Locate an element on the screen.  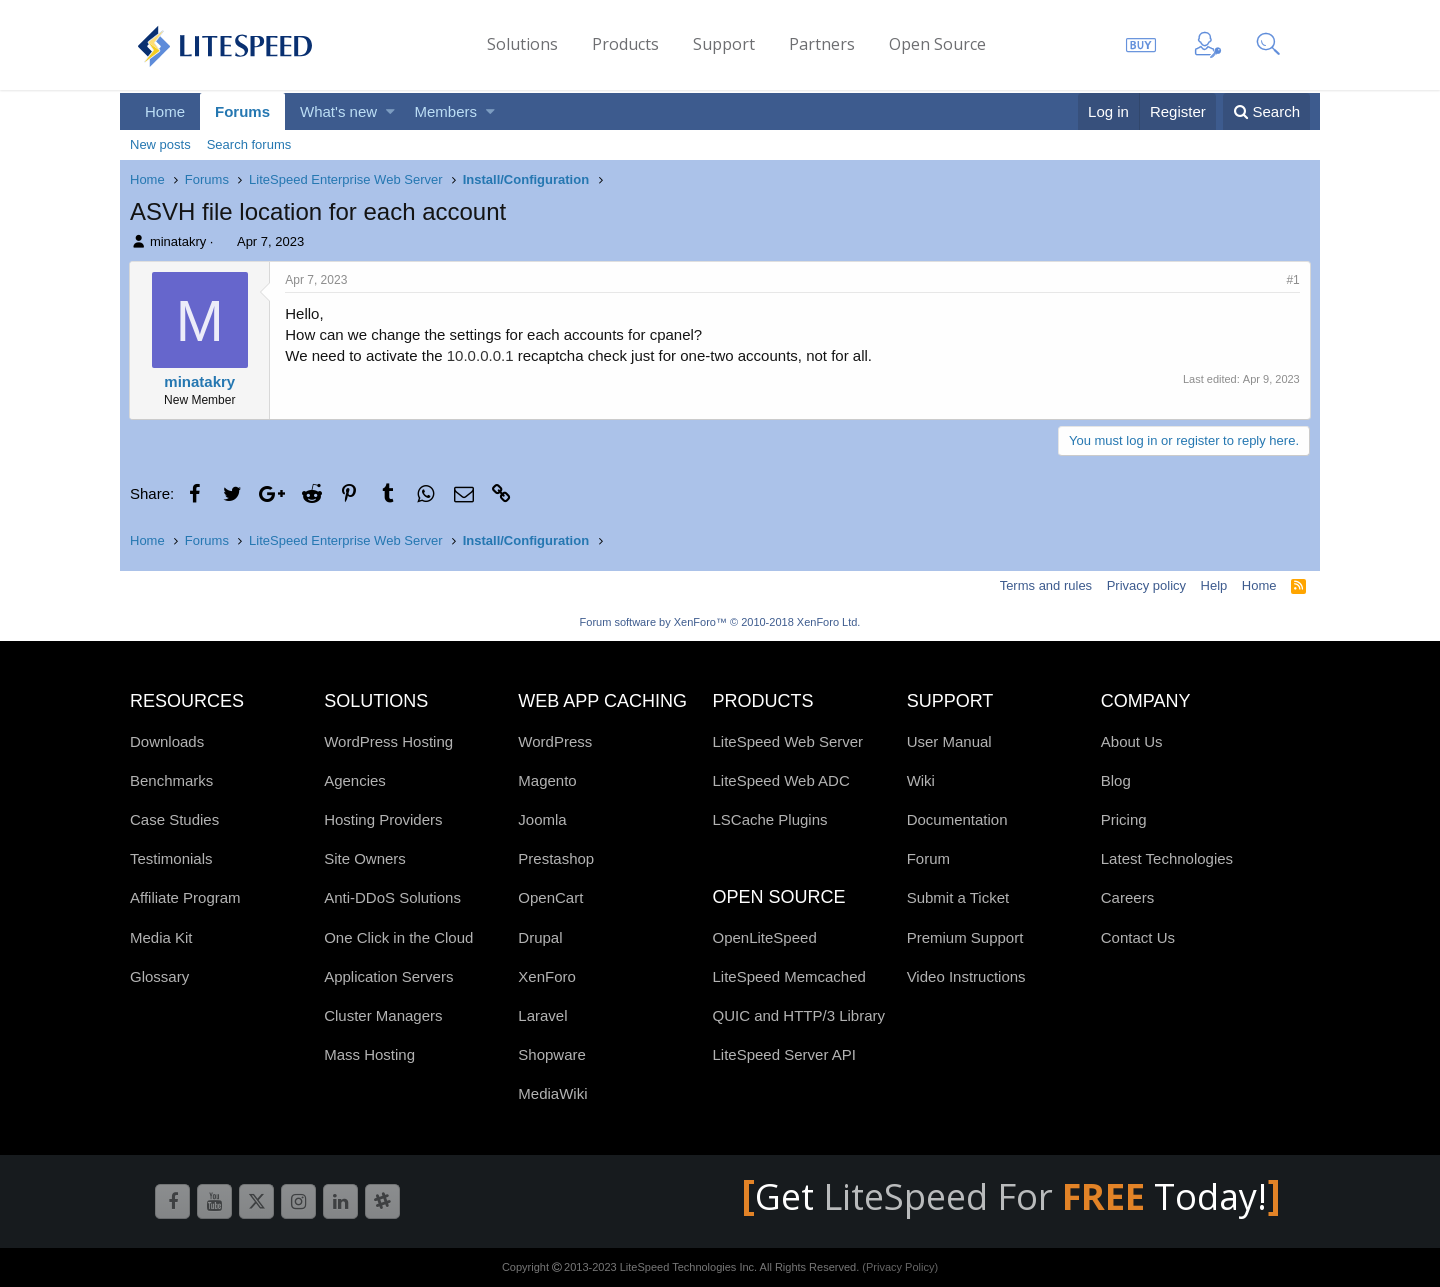
MediaWiki is located at coordinates (552, 1093).